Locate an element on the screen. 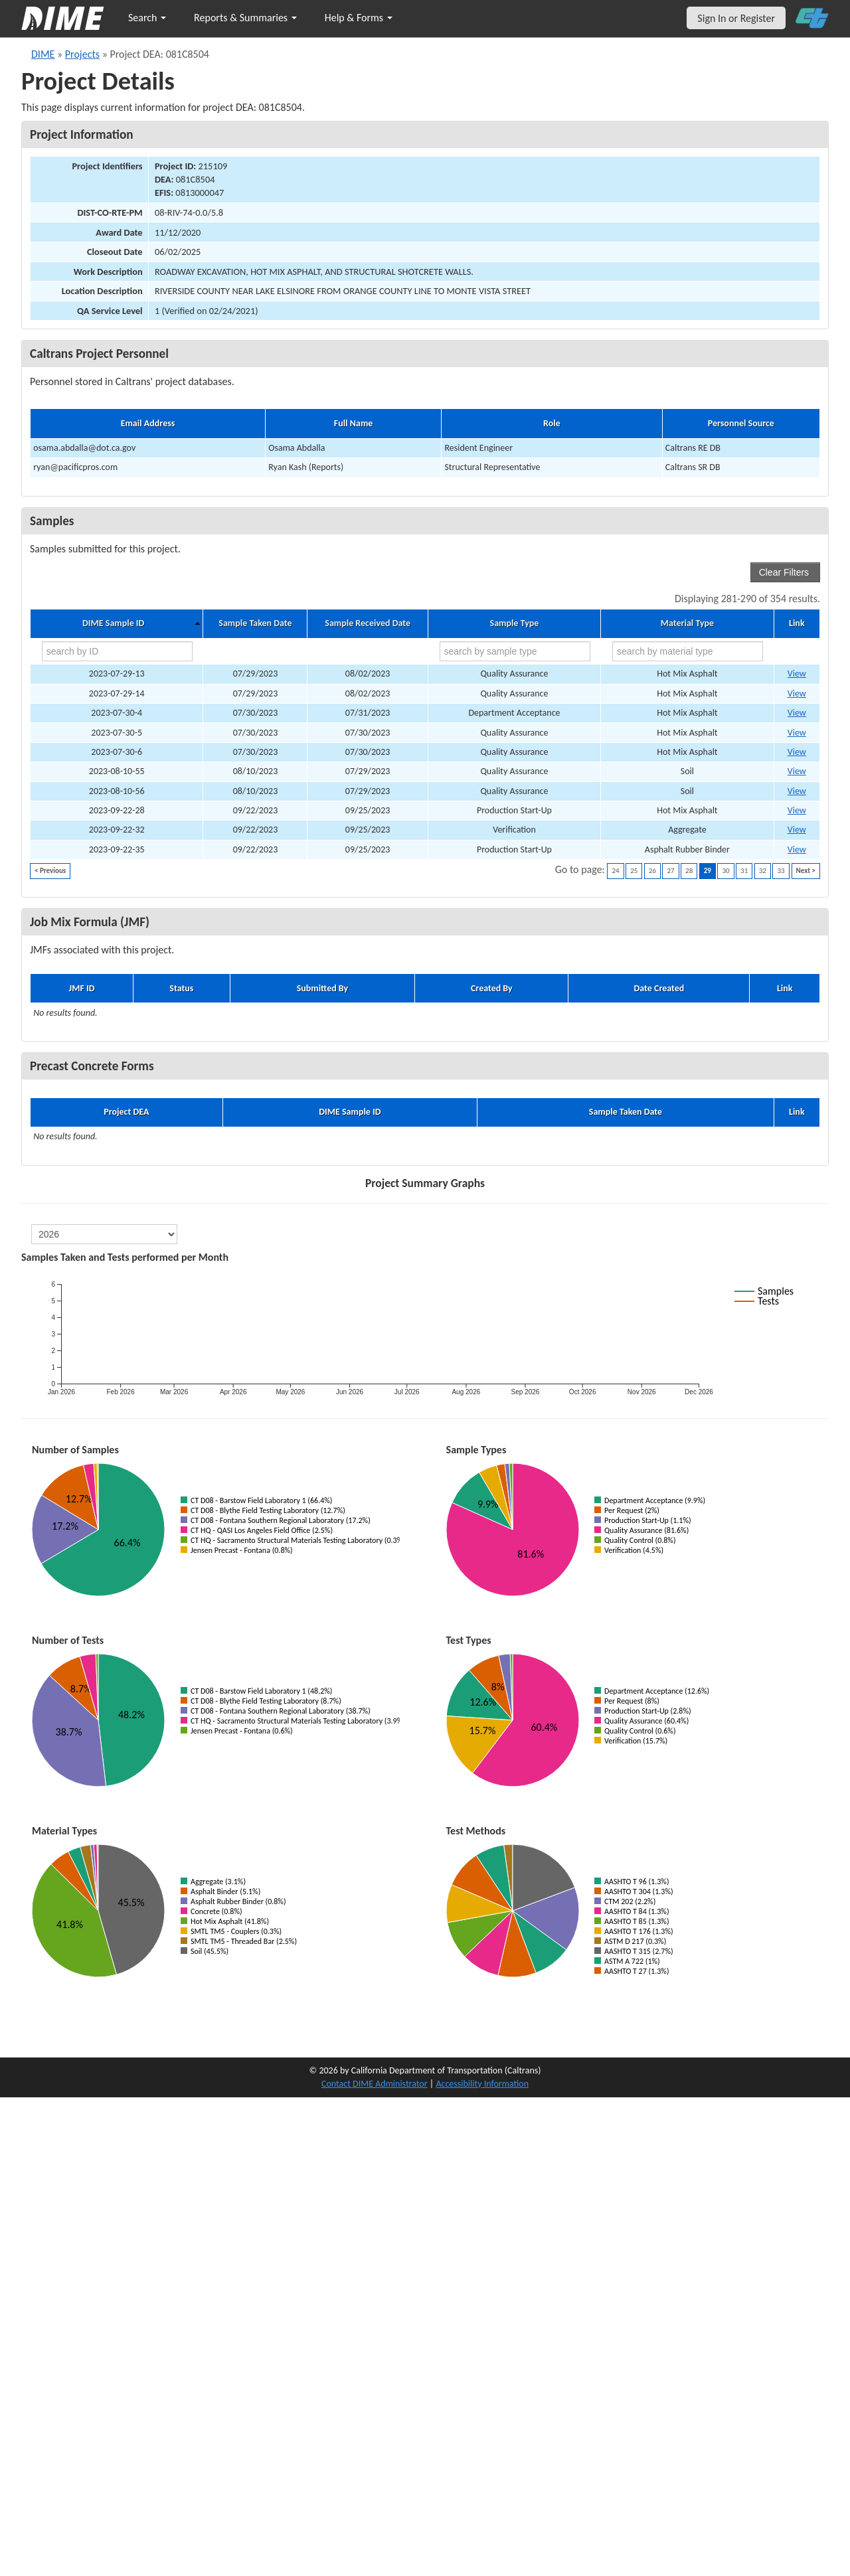  Search is located at coordinates (147, 17).